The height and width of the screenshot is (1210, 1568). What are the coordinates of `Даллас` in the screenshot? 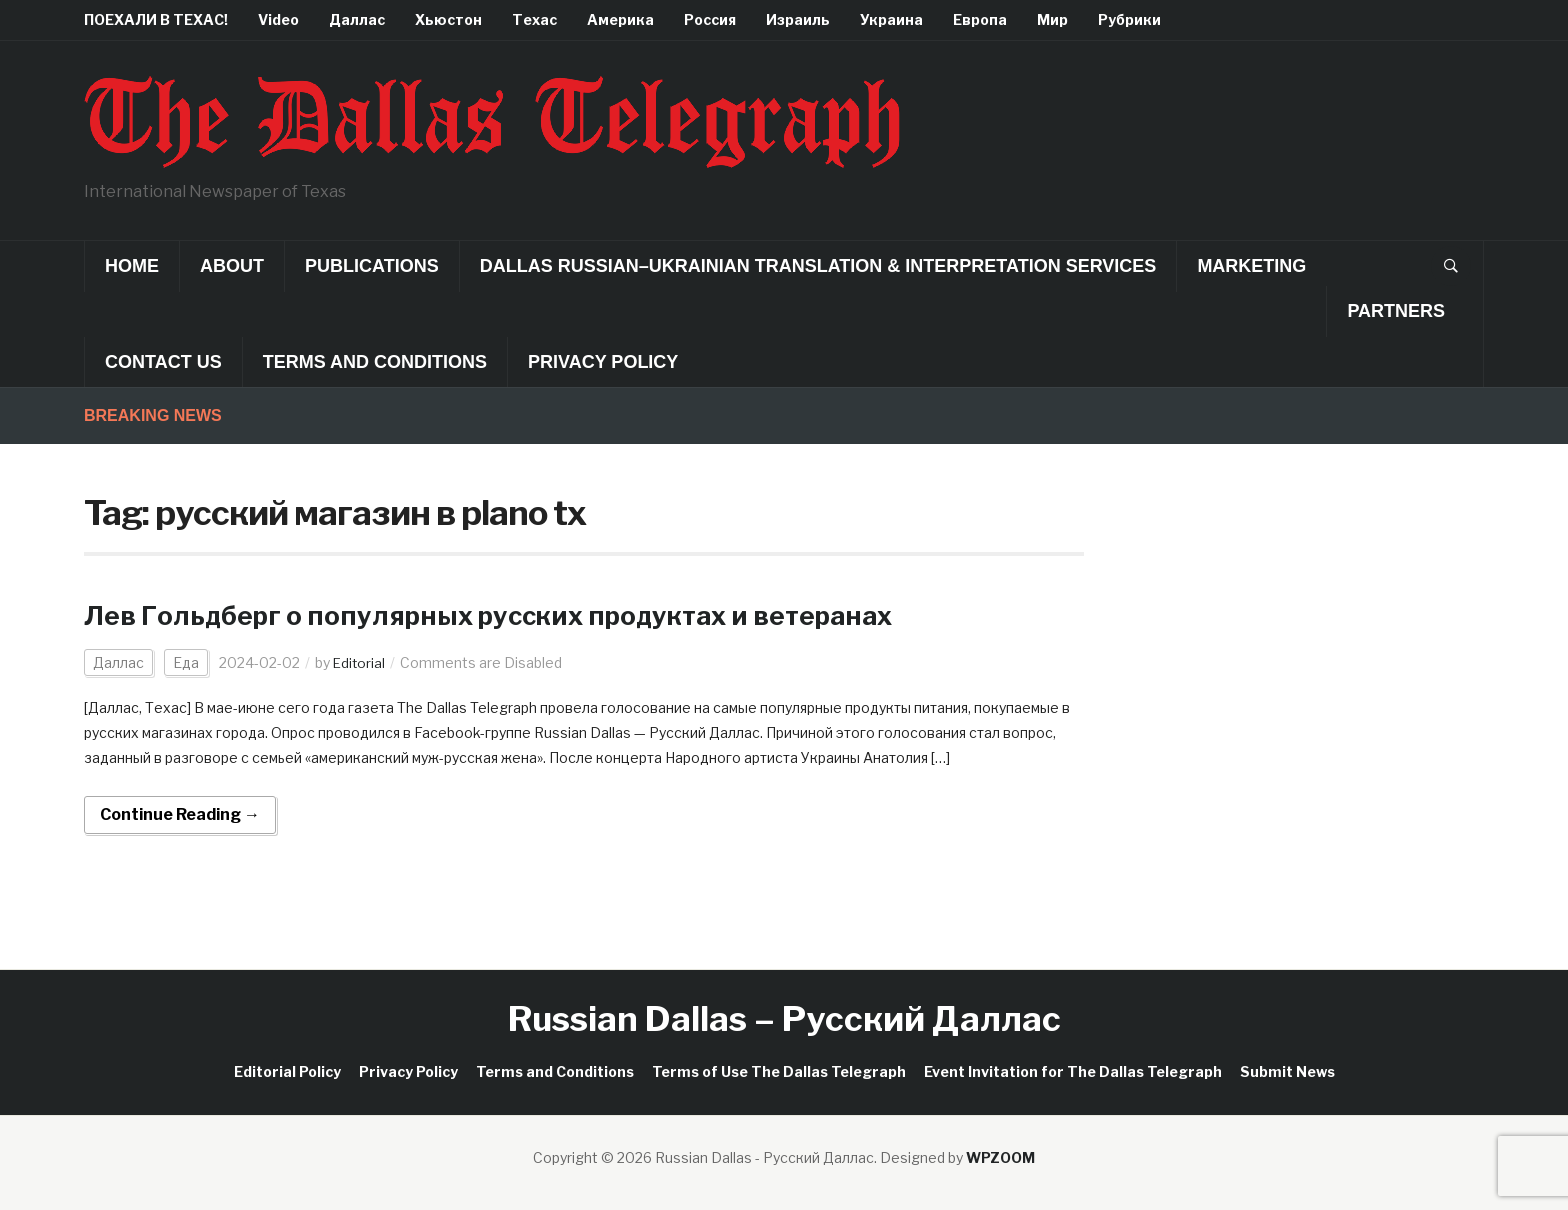 It's located at (357, 19).